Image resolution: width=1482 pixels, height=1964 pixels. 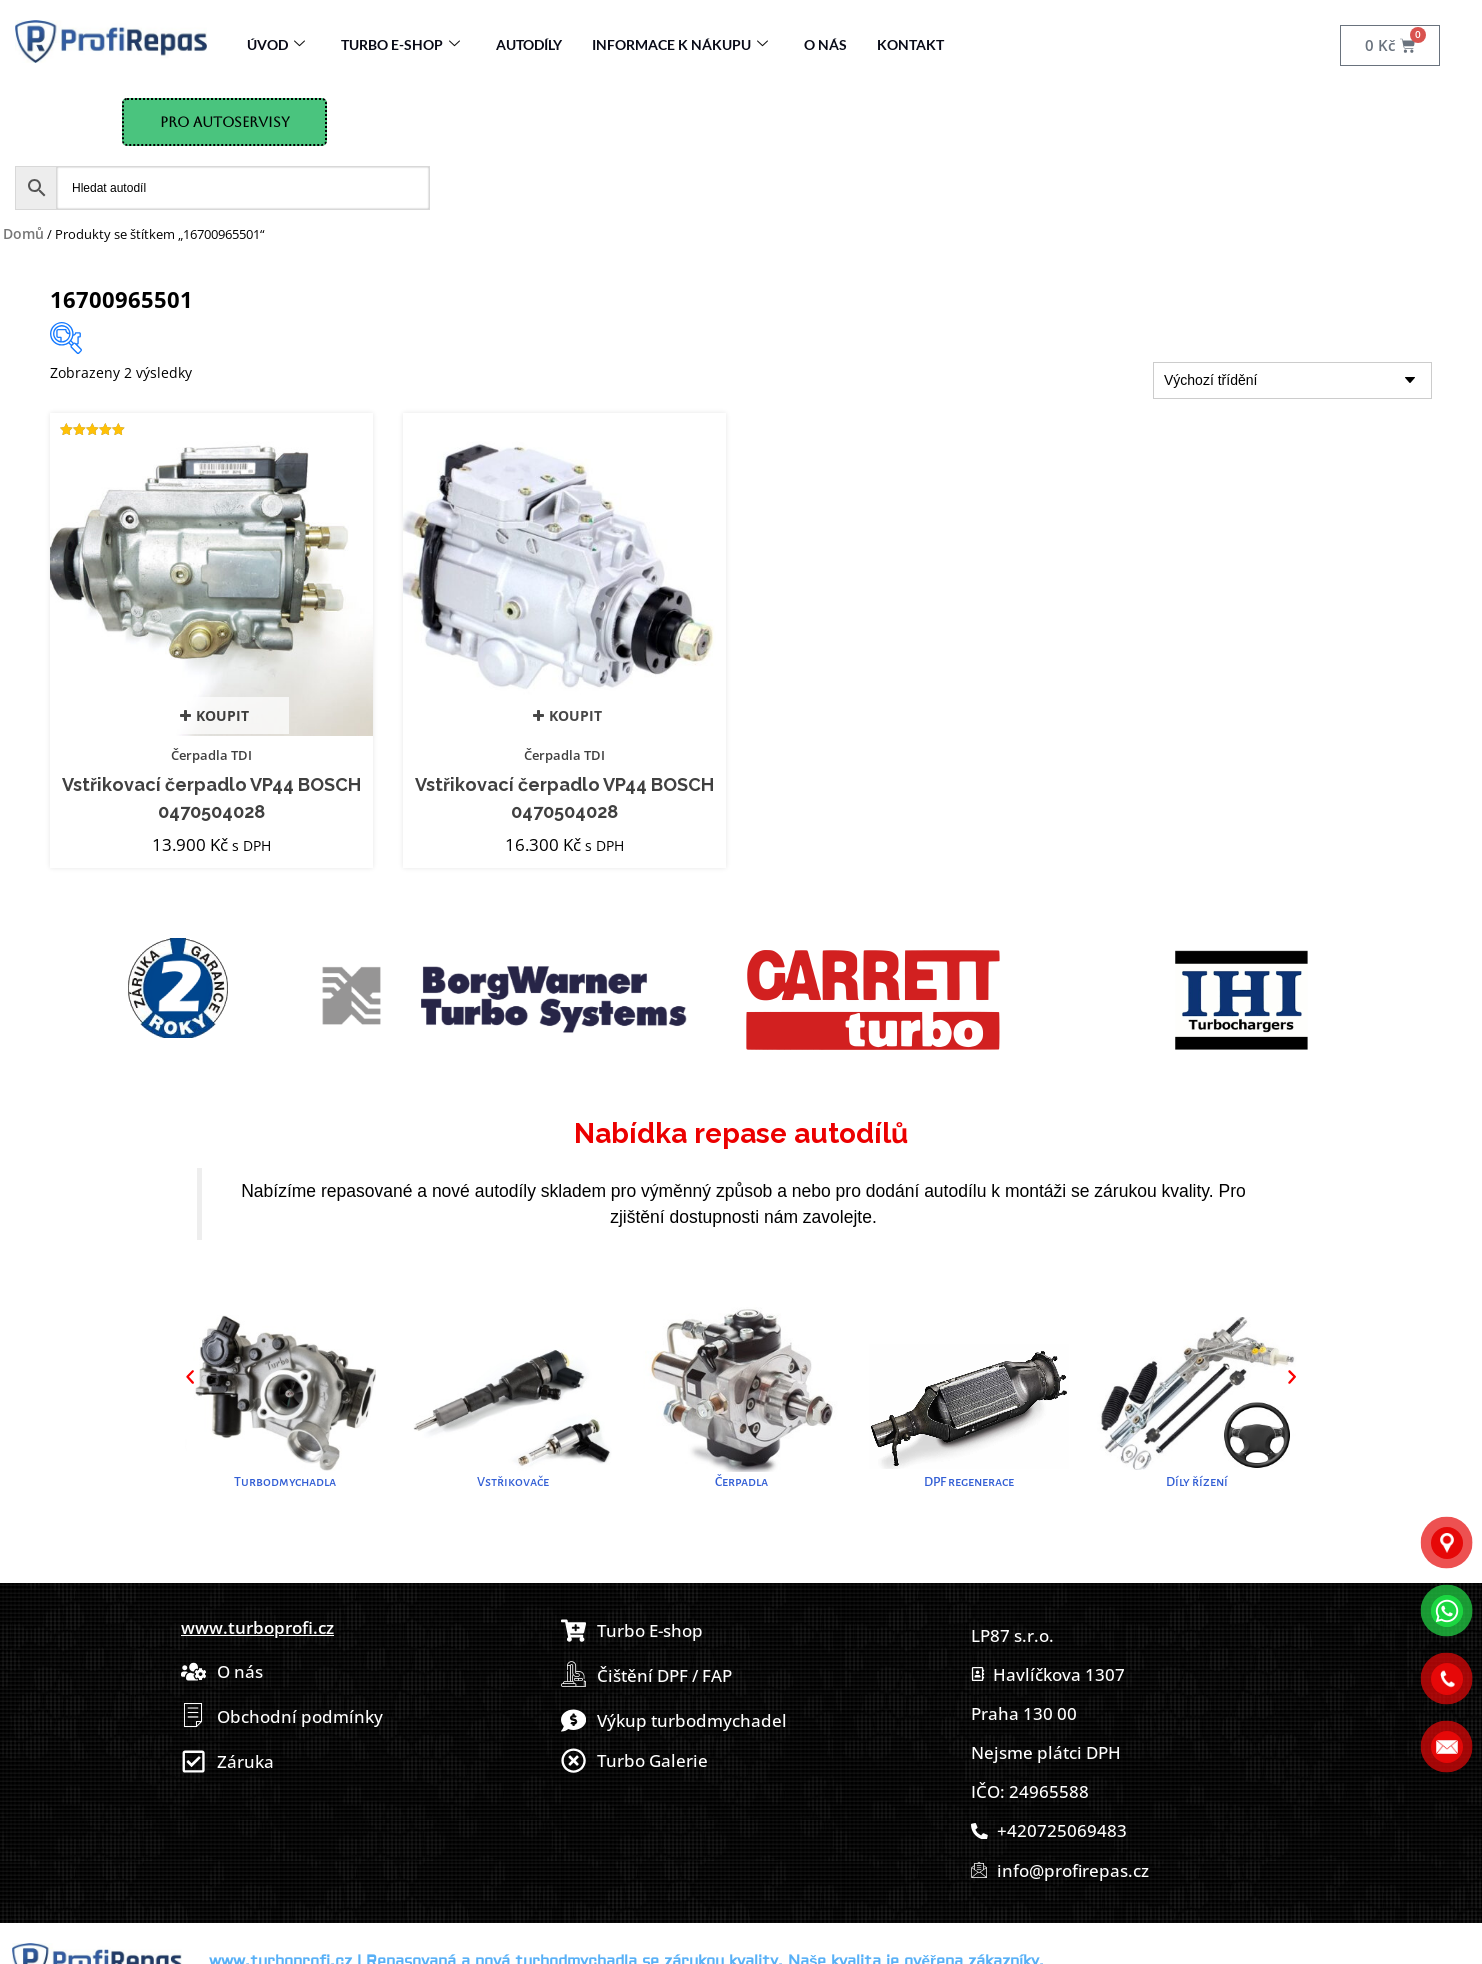 What do you see at coordinates (211, 755) in the screenshot?
I see `Čerpadla TDI` at bounding box center [211, 755].